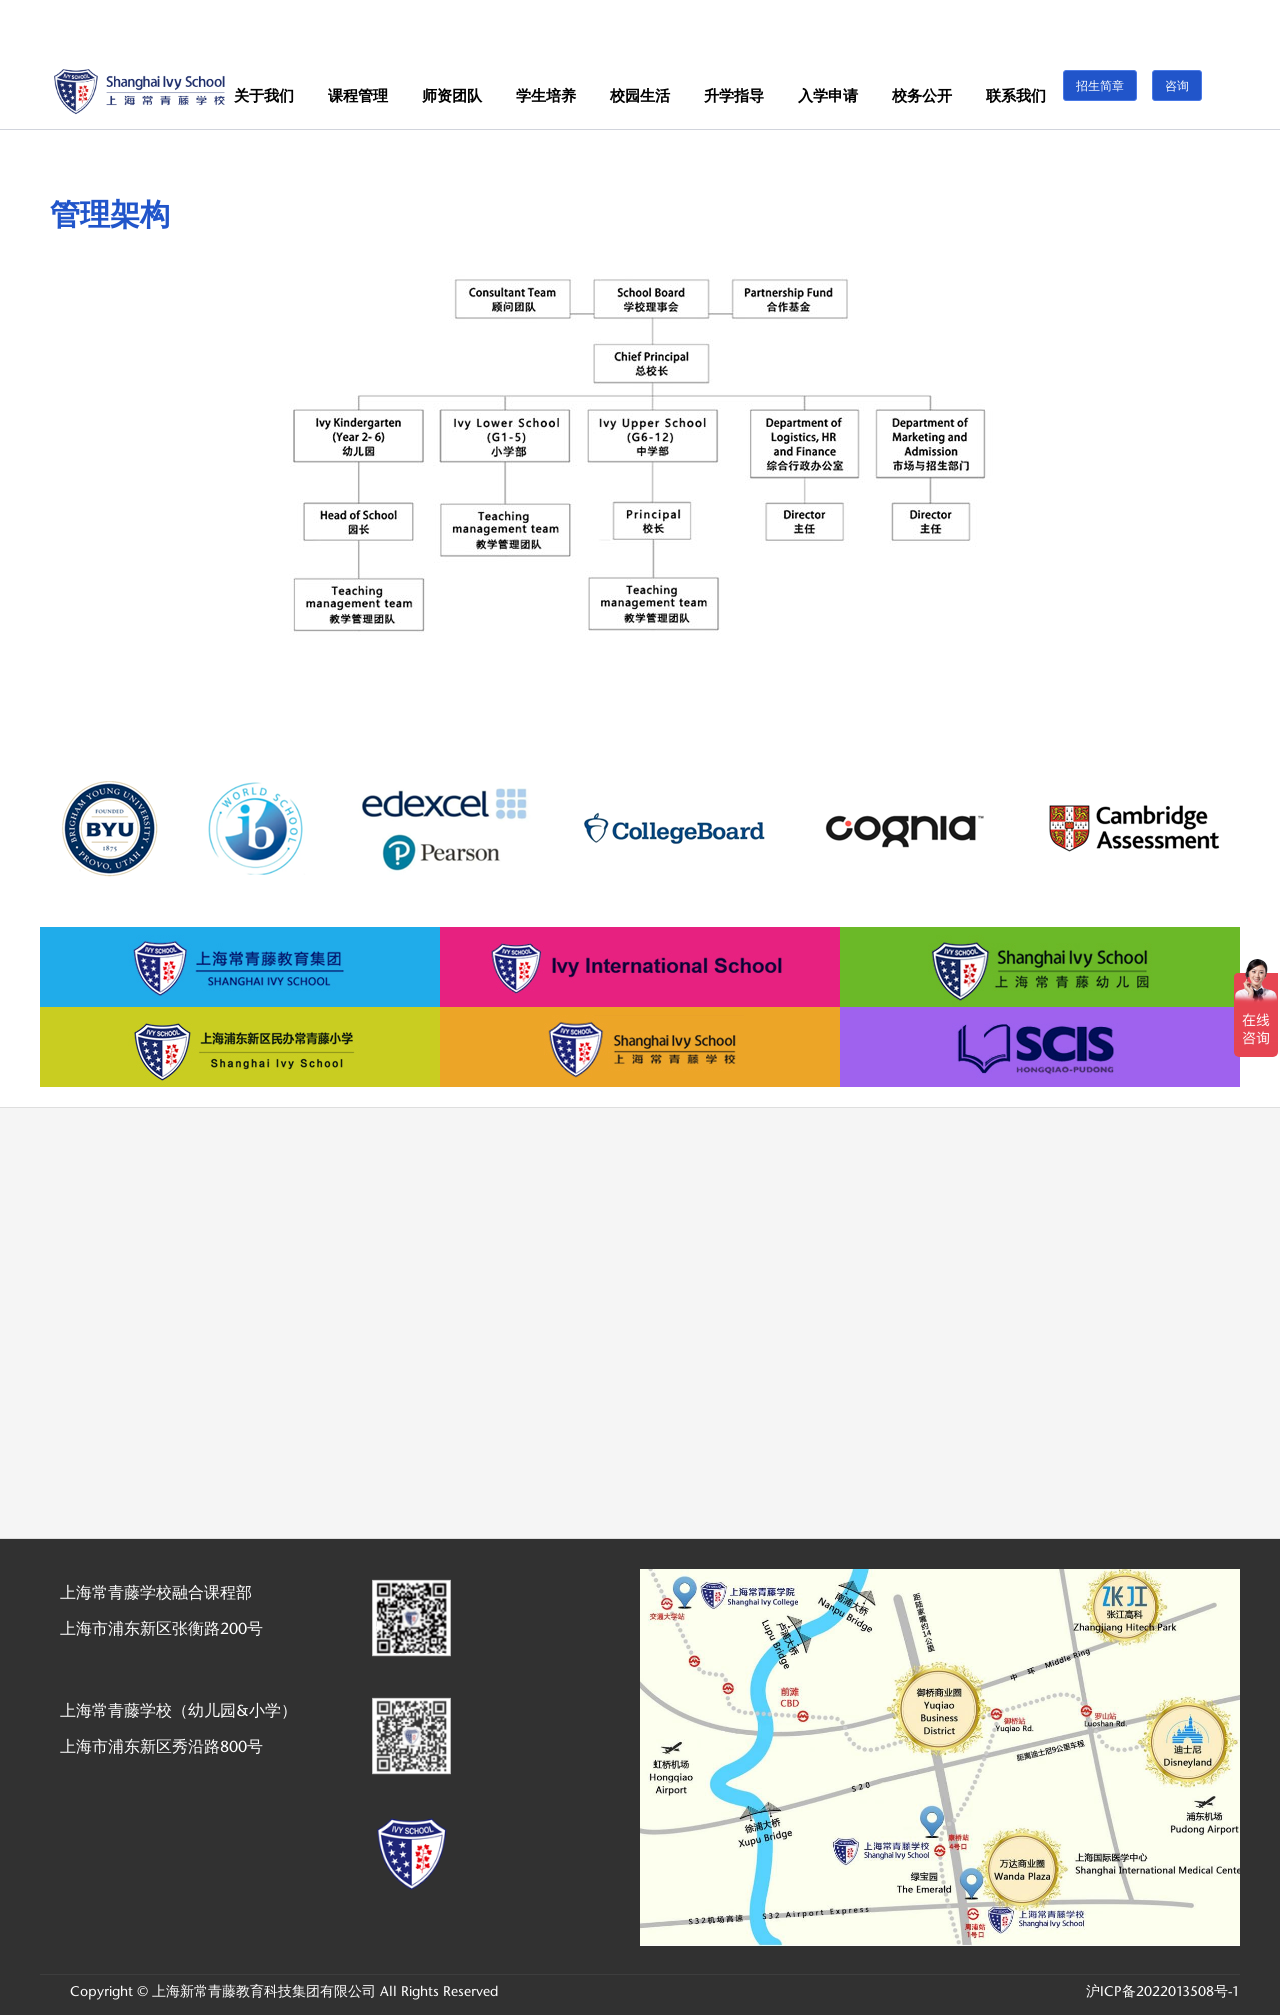 This screenshot has height=2015, width=1280. Describe the element at coordinates (1100, 85) in the screenshot. I see `招生简章` at that location.